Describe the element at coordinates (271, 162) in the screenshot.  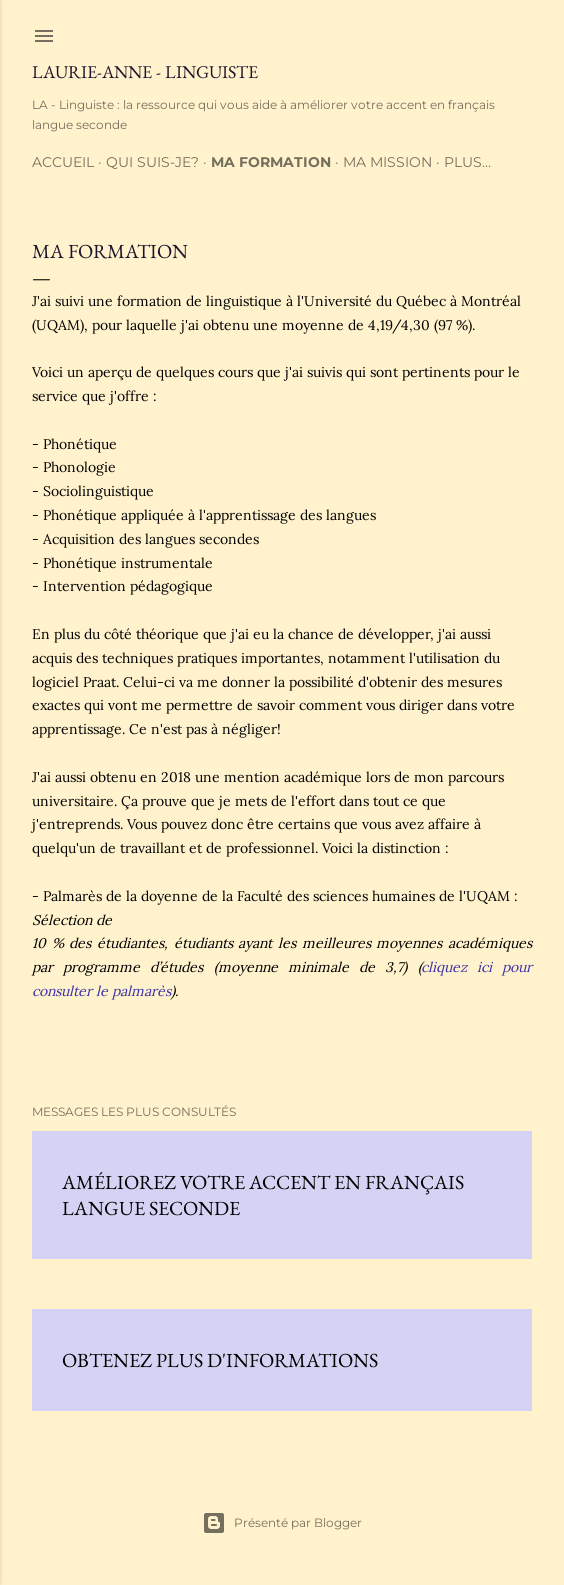
I see `Ma formation` at that location.